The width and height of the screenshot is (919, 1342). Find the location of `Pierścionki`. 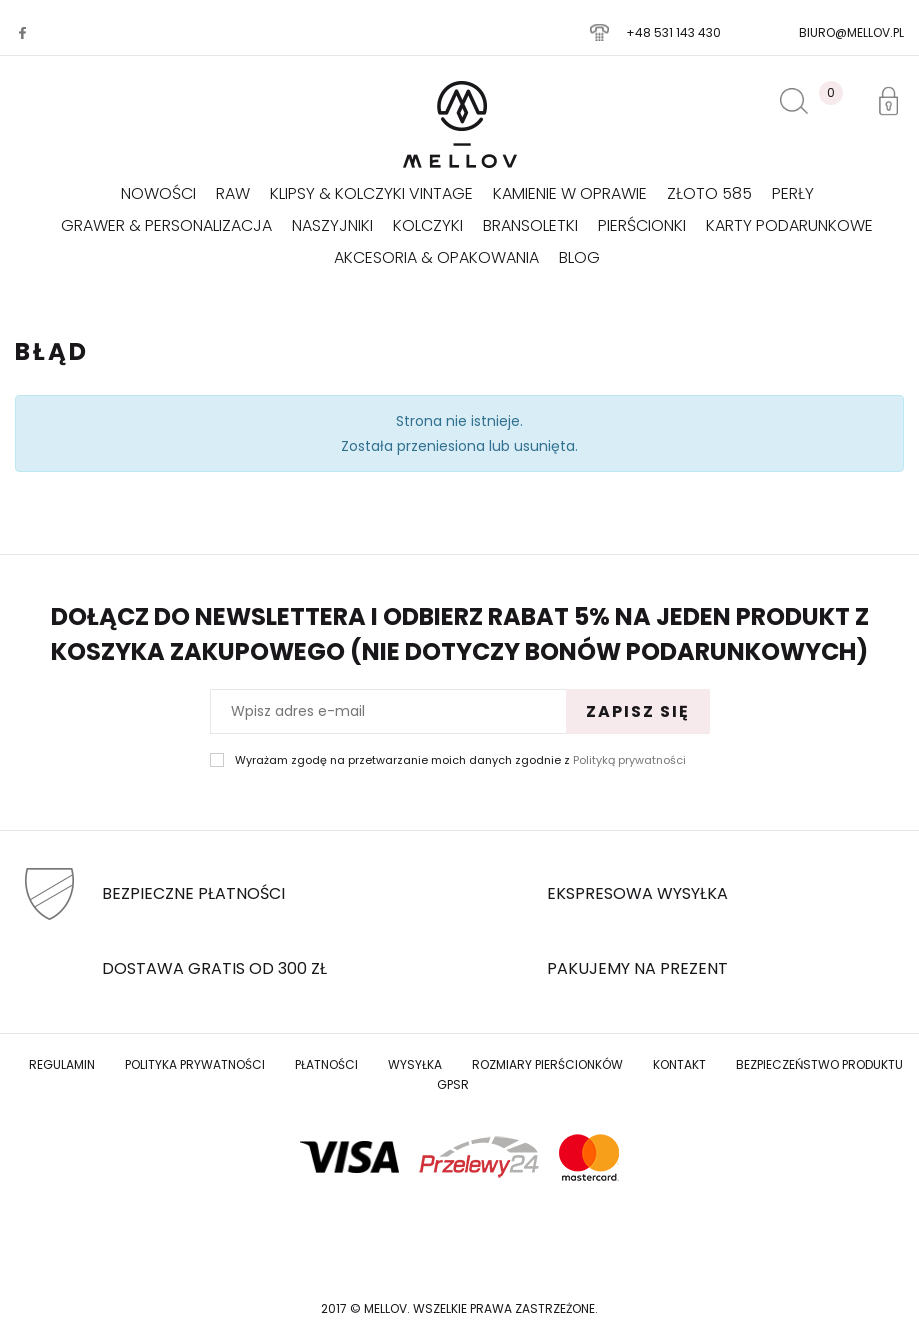

Pierścionki is located at coordinates (642, 225).